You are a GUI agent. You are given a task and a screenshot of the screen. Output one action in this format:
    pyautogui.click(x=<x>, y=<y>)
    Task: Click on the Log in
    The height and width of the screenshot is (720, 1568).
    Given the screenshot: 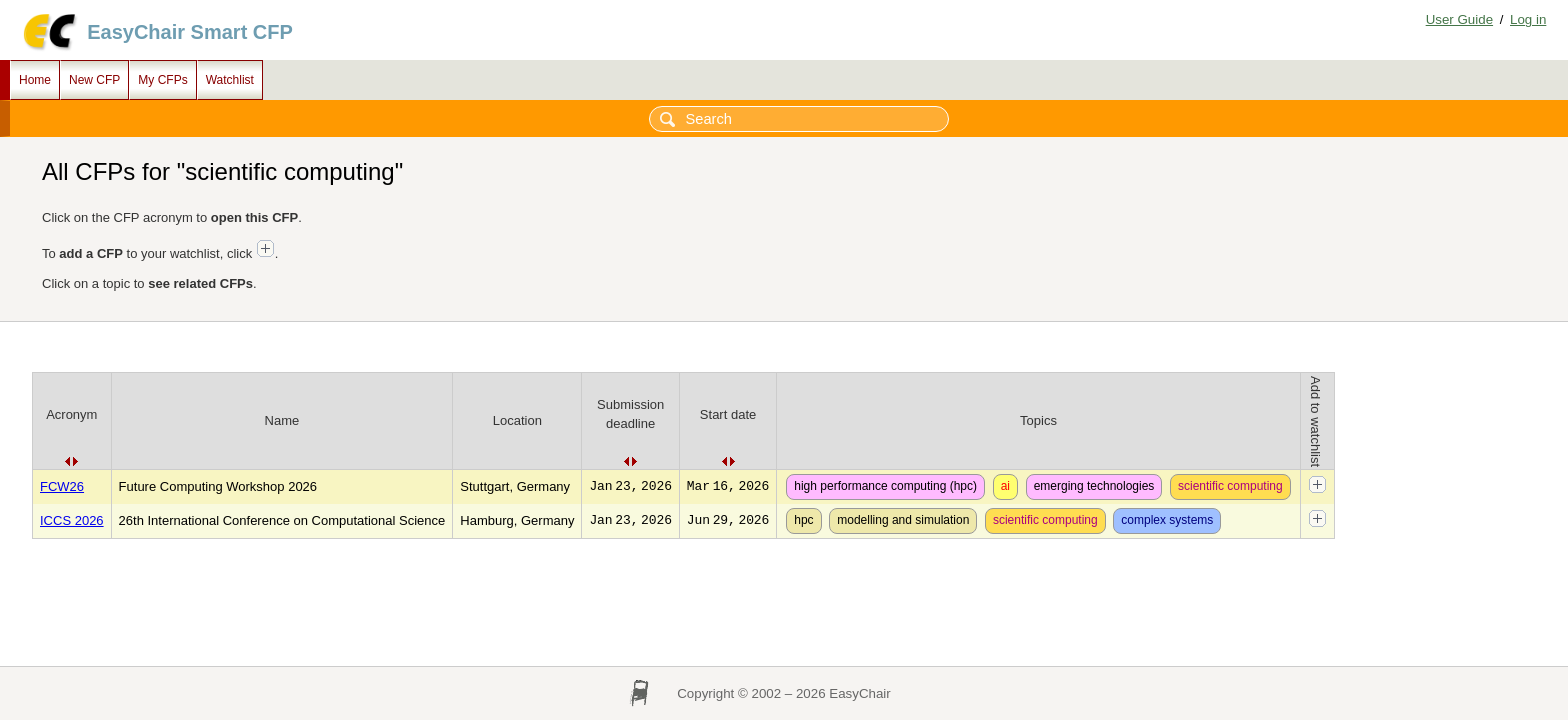 What is the action you would take?
    pyautogui.click(x=1528, y=19)
    